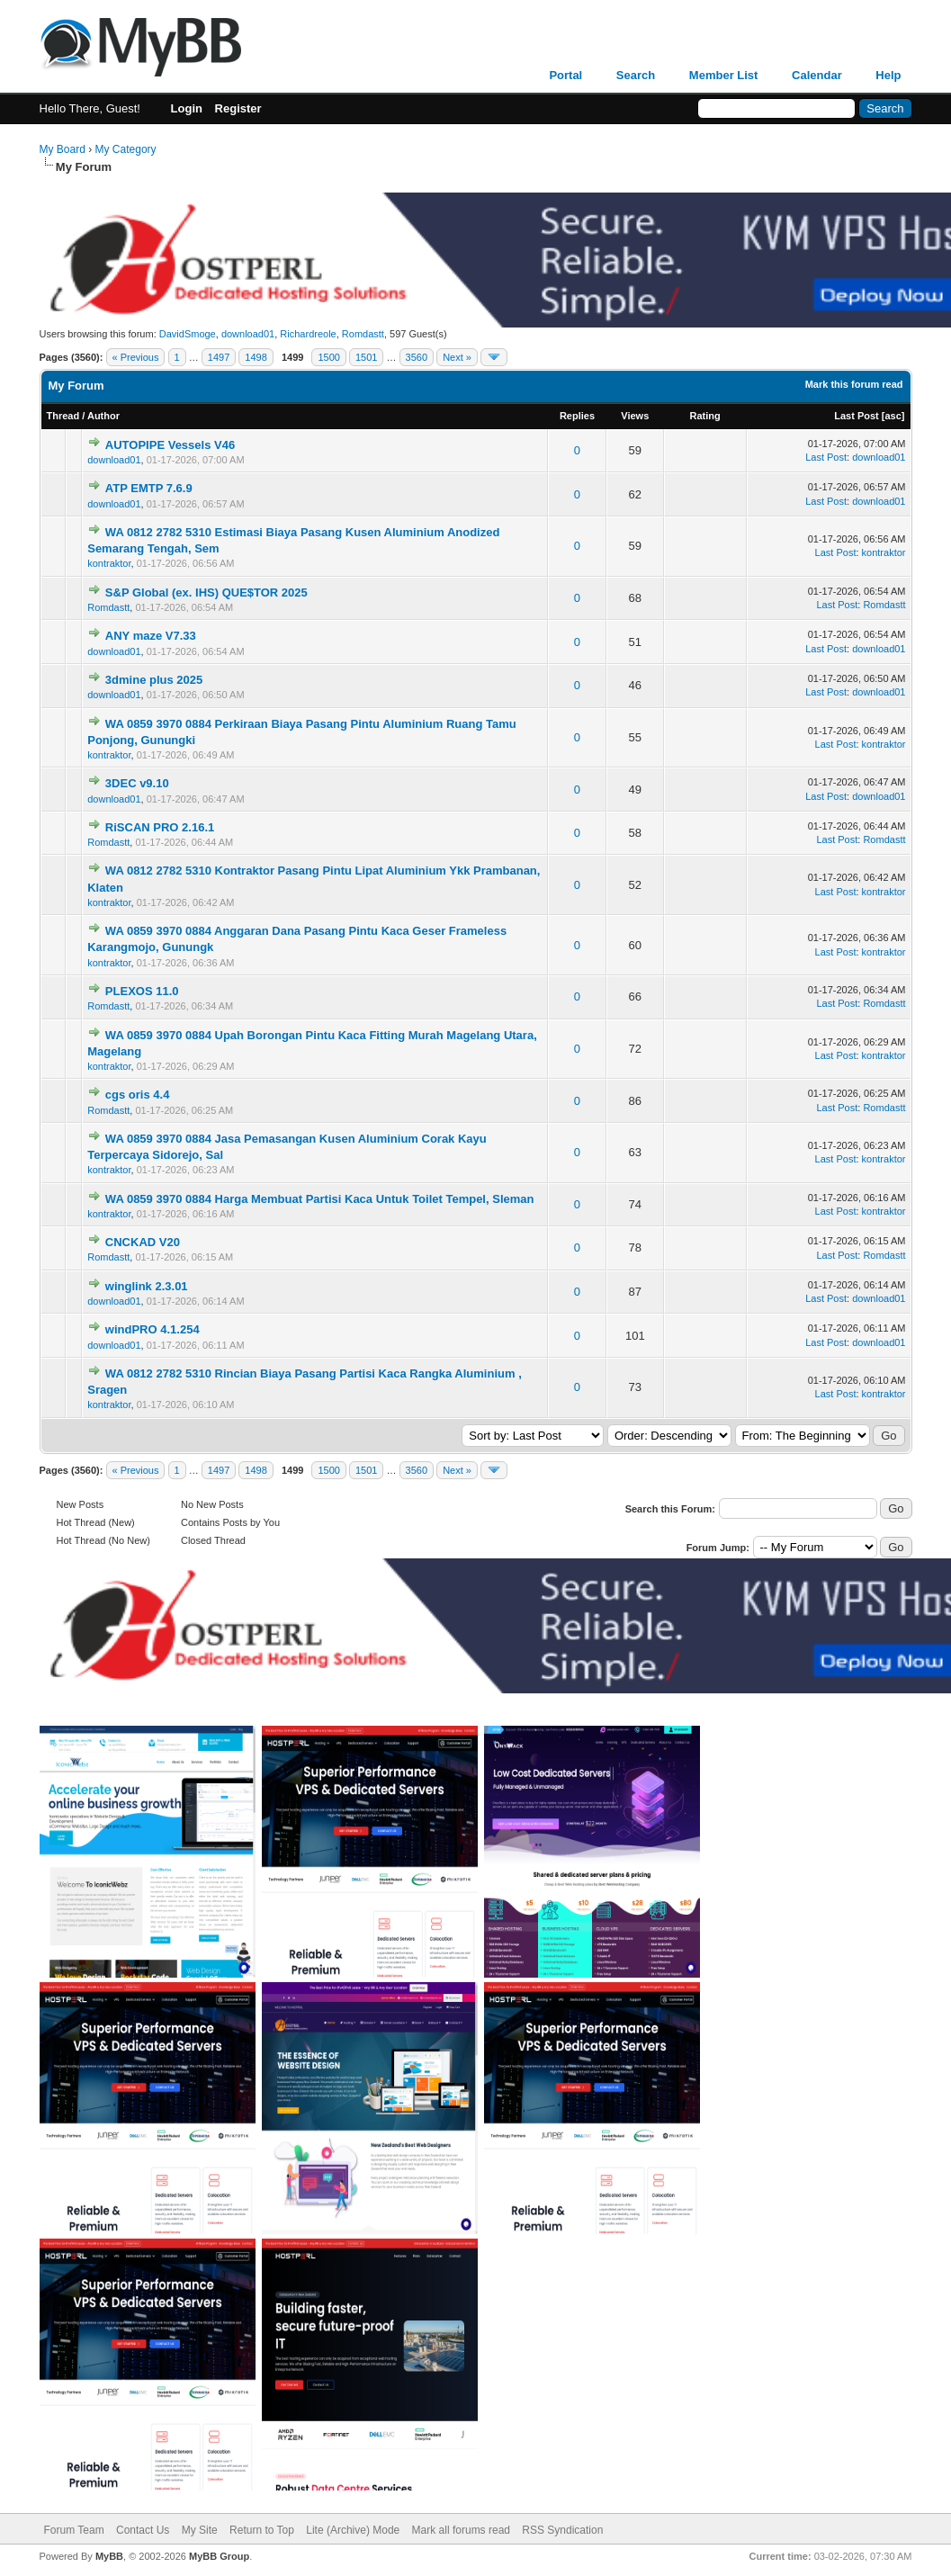 Image resolution: width=951 pixels, height=2576 pixels. What do you see at coordinates (109, 2556) in the screenshot?
I see `MyBB` at bounding box center [109, 2556].